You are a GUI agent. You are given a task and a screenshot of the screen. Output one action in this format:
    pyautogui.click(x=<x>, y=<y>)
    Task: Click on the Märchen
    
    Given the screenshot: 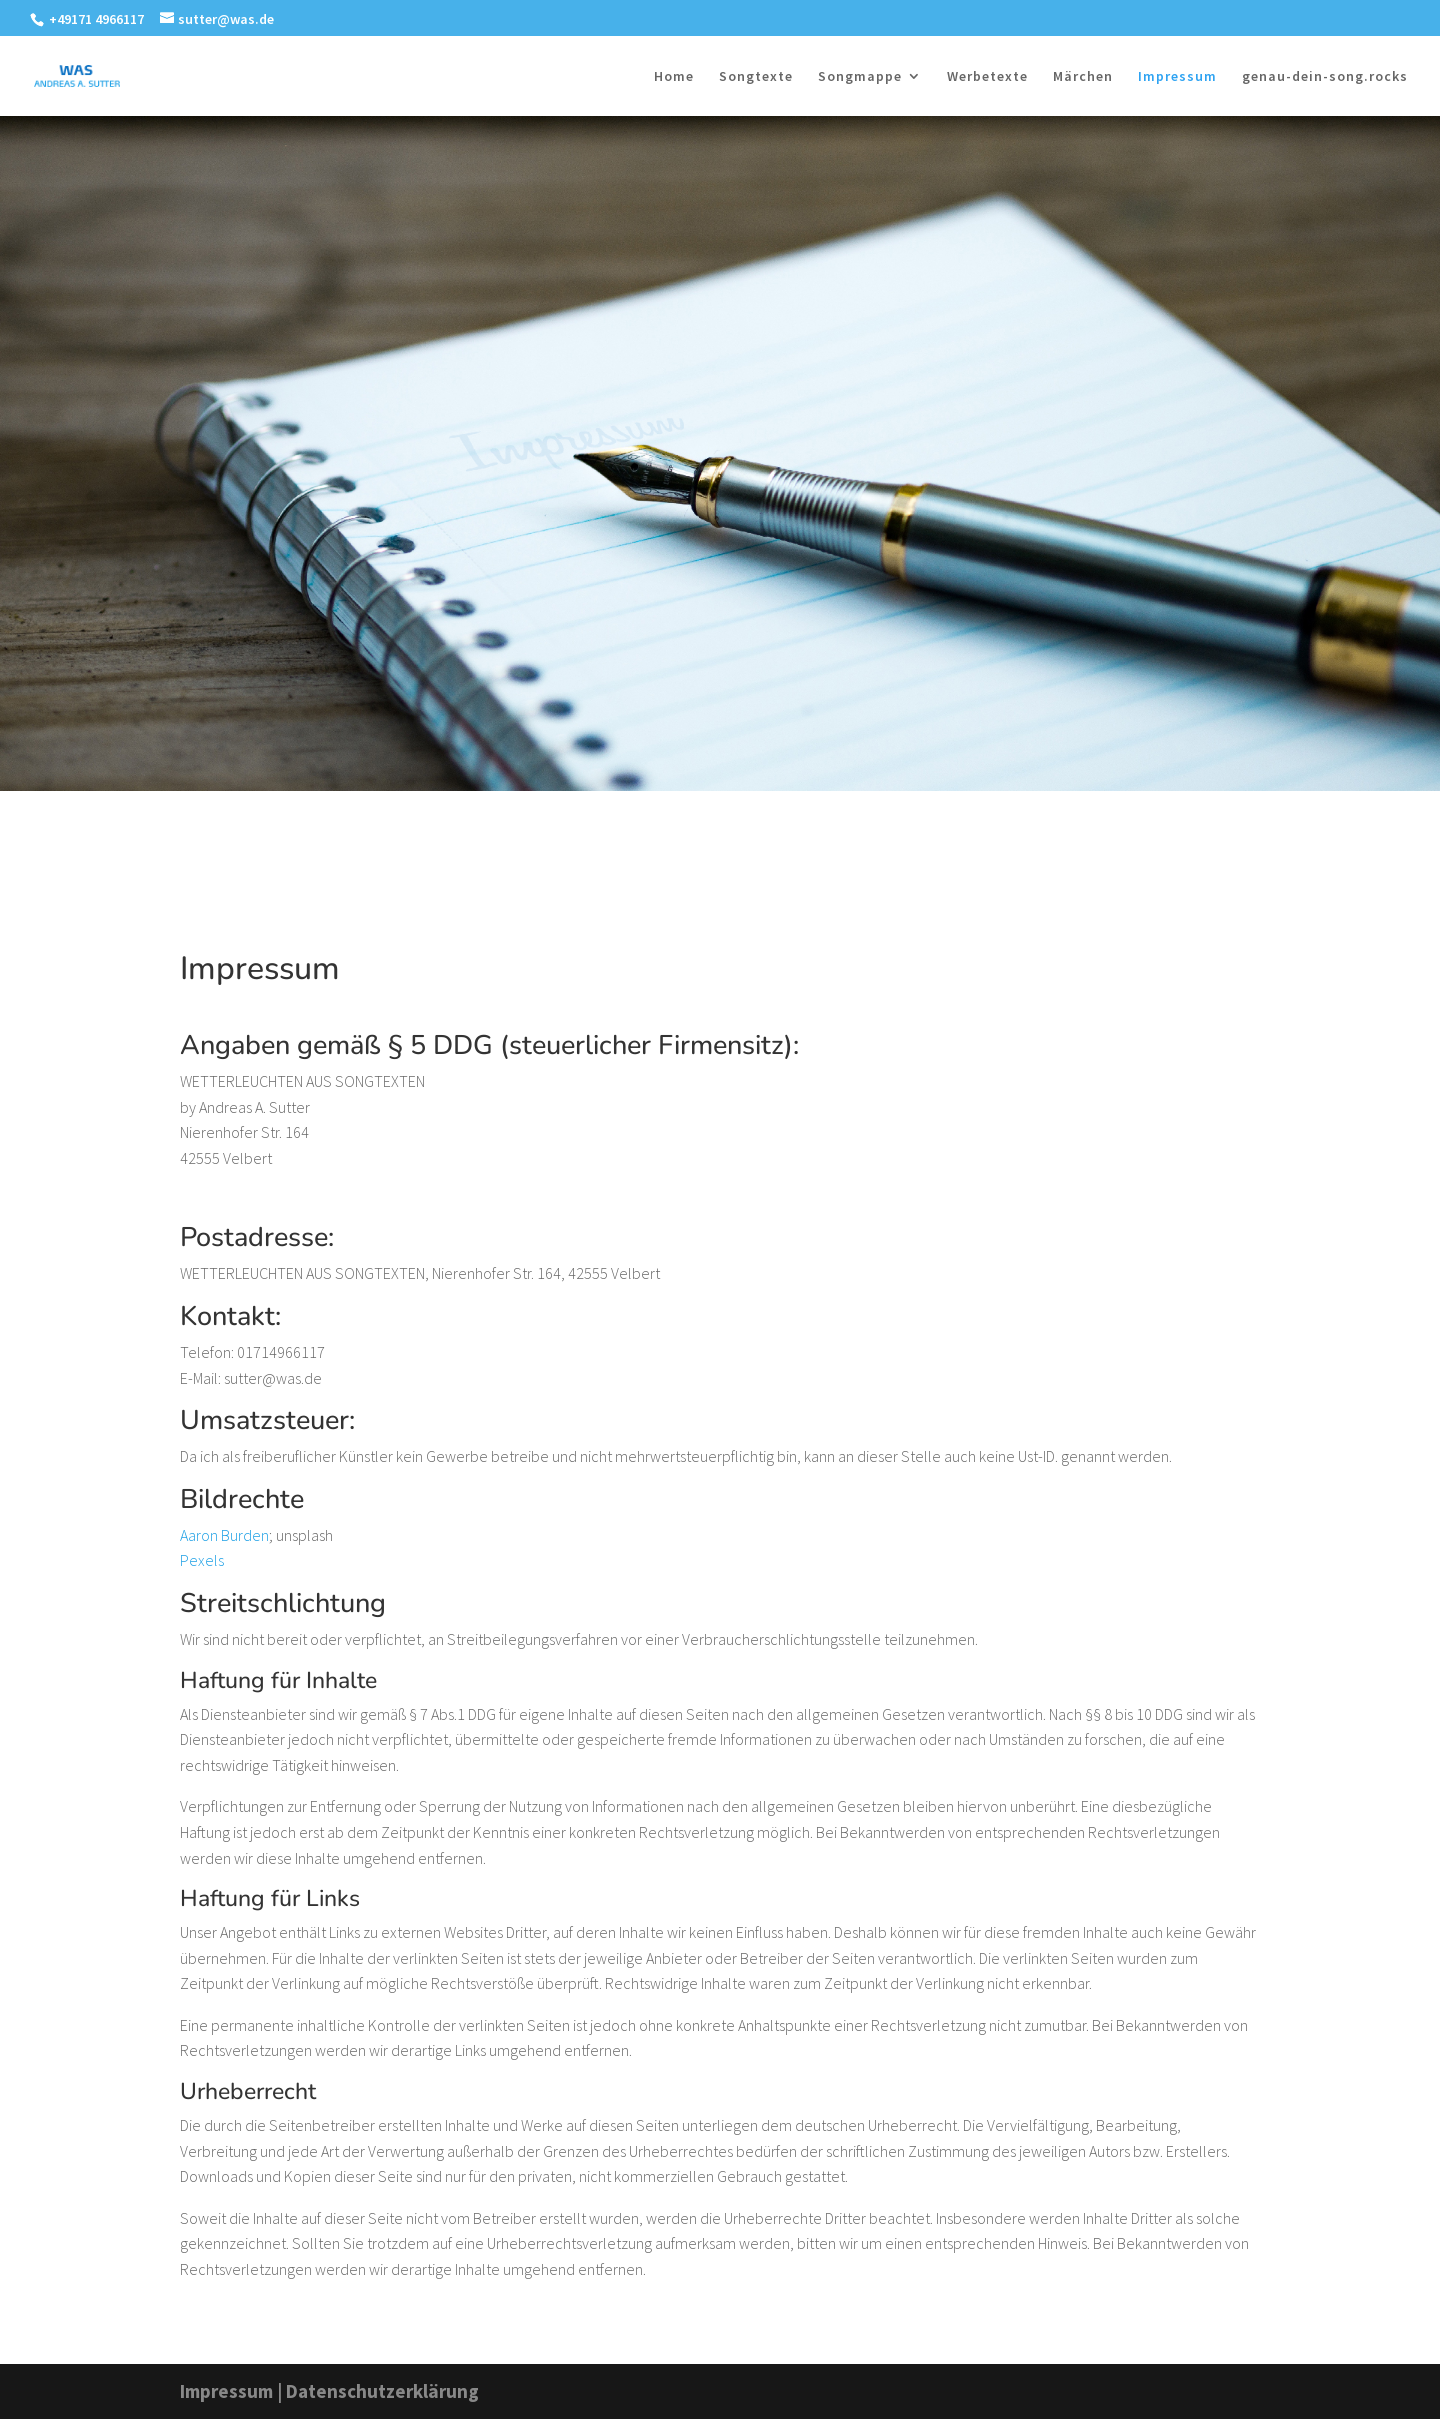 What is the action you would take?
    pyautogui.click(x=1083, y=77)
    